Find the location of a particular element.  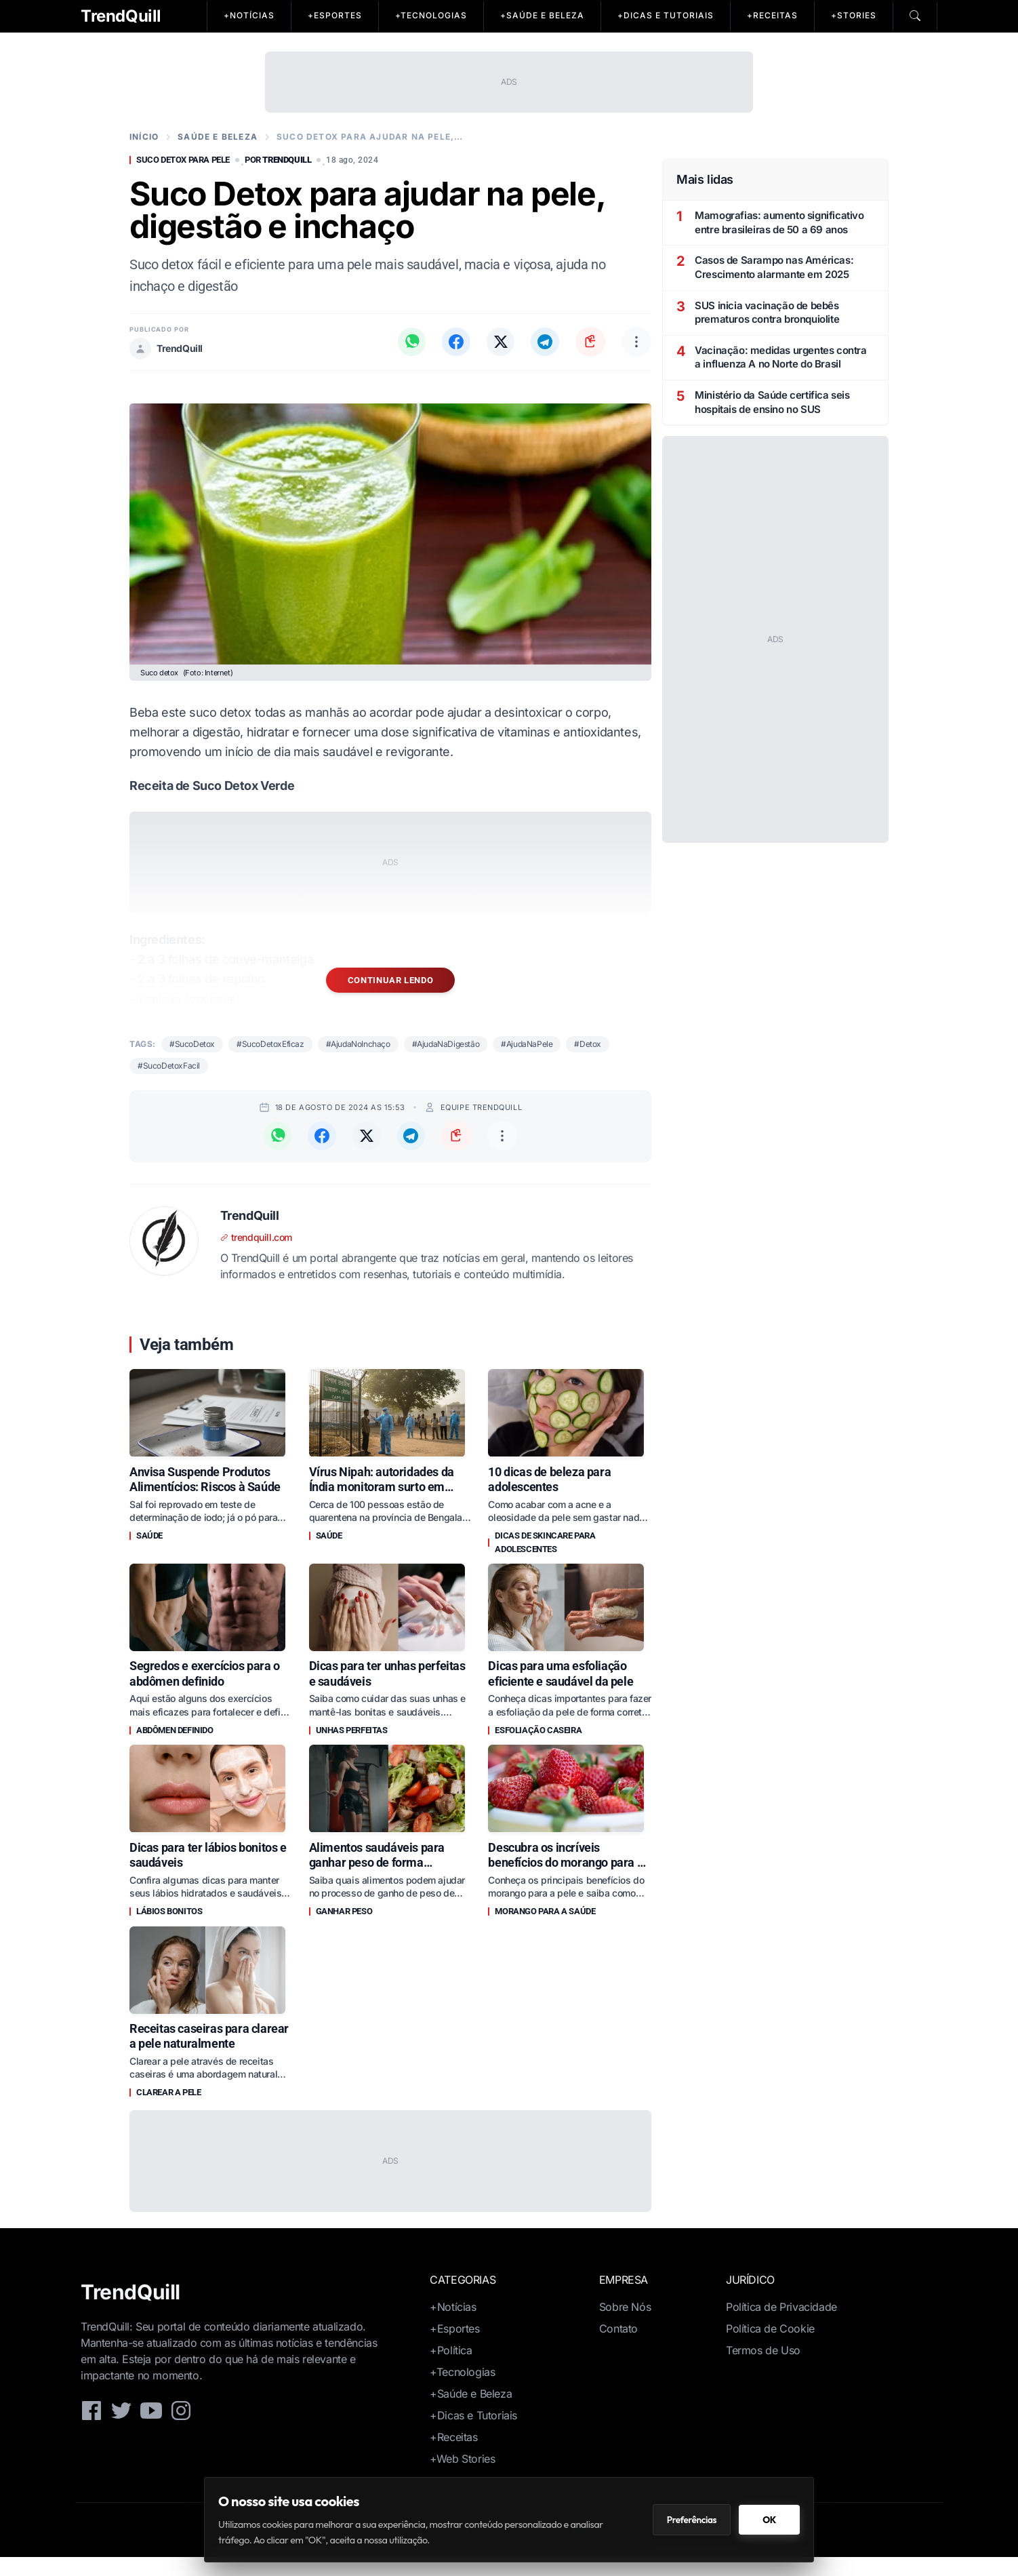

+Esportes is located at coordinates (454, 2347).